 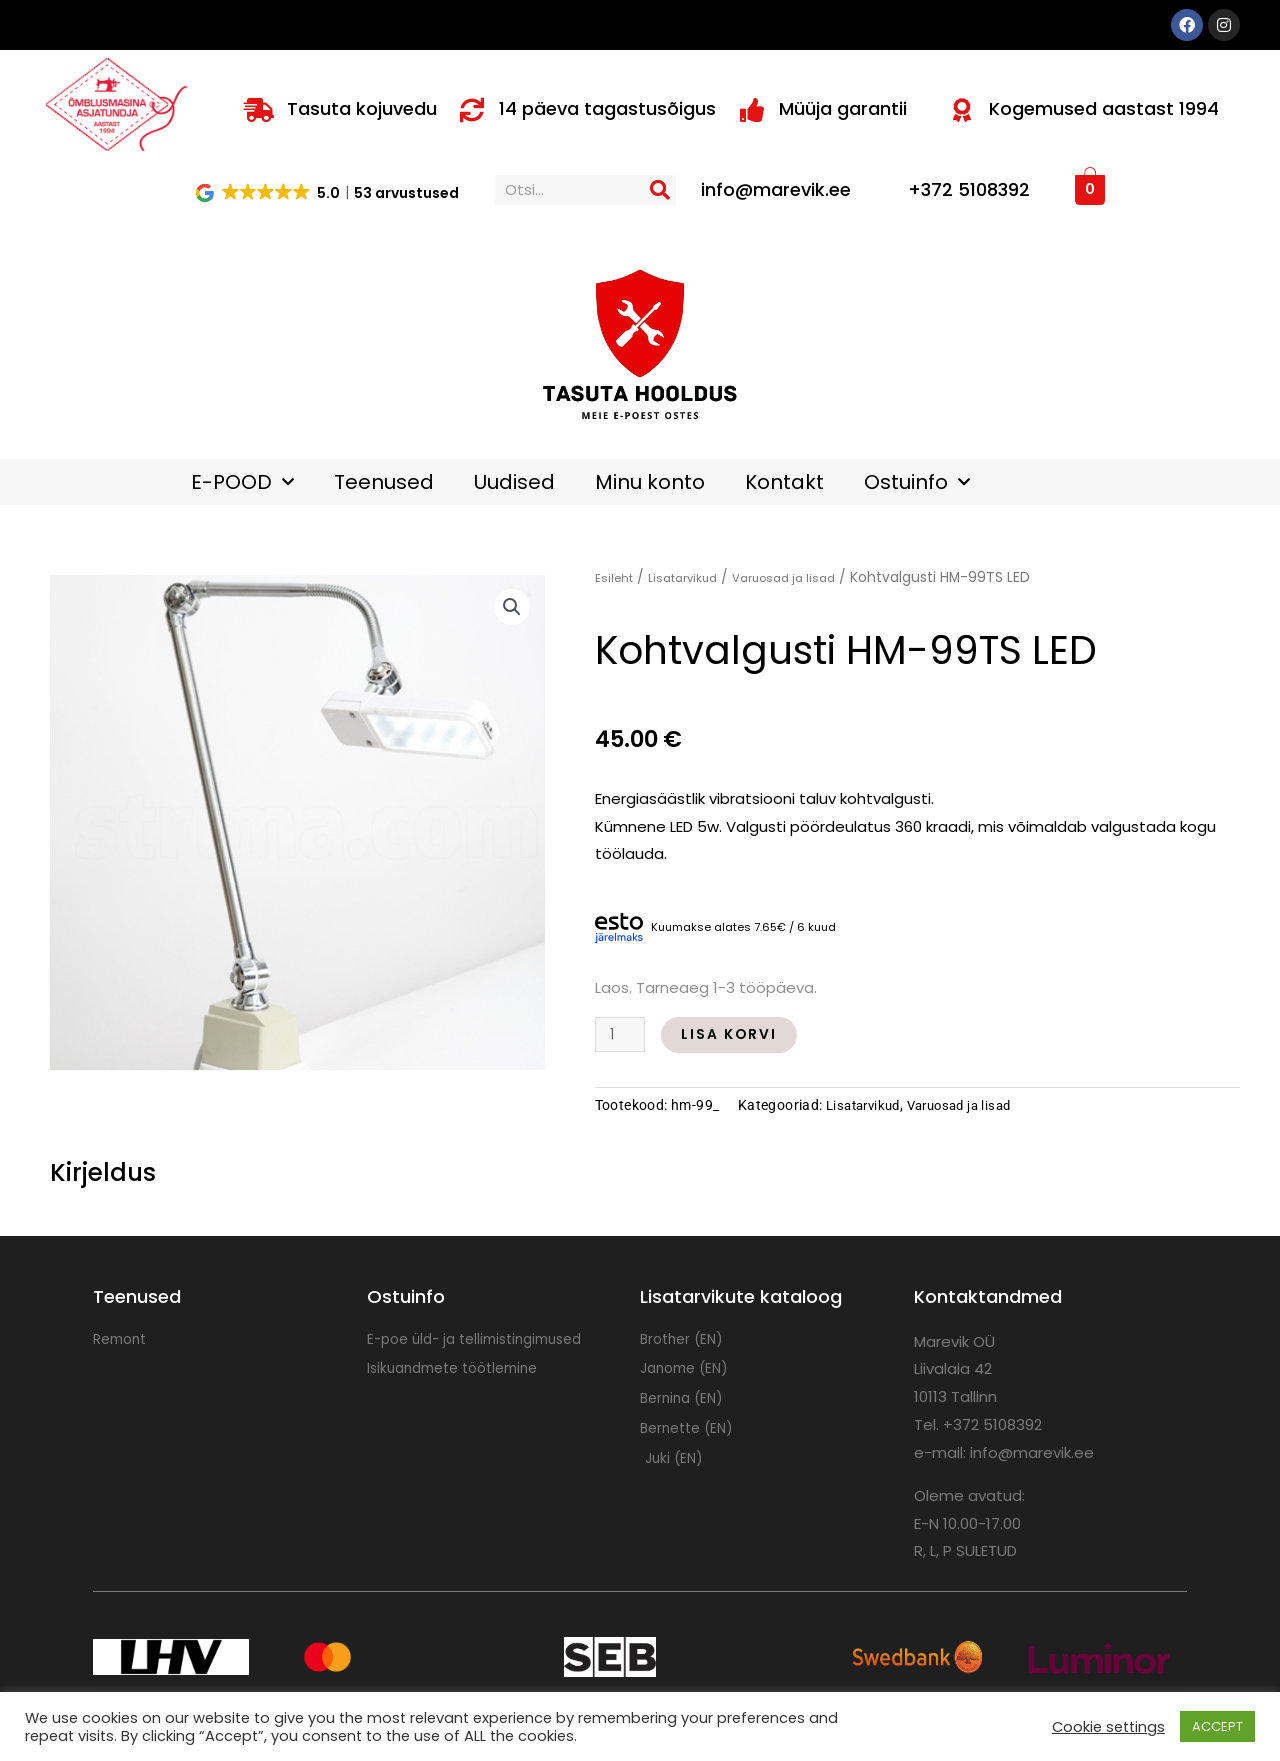 I want to click on [button], so click(x=328, y=192).